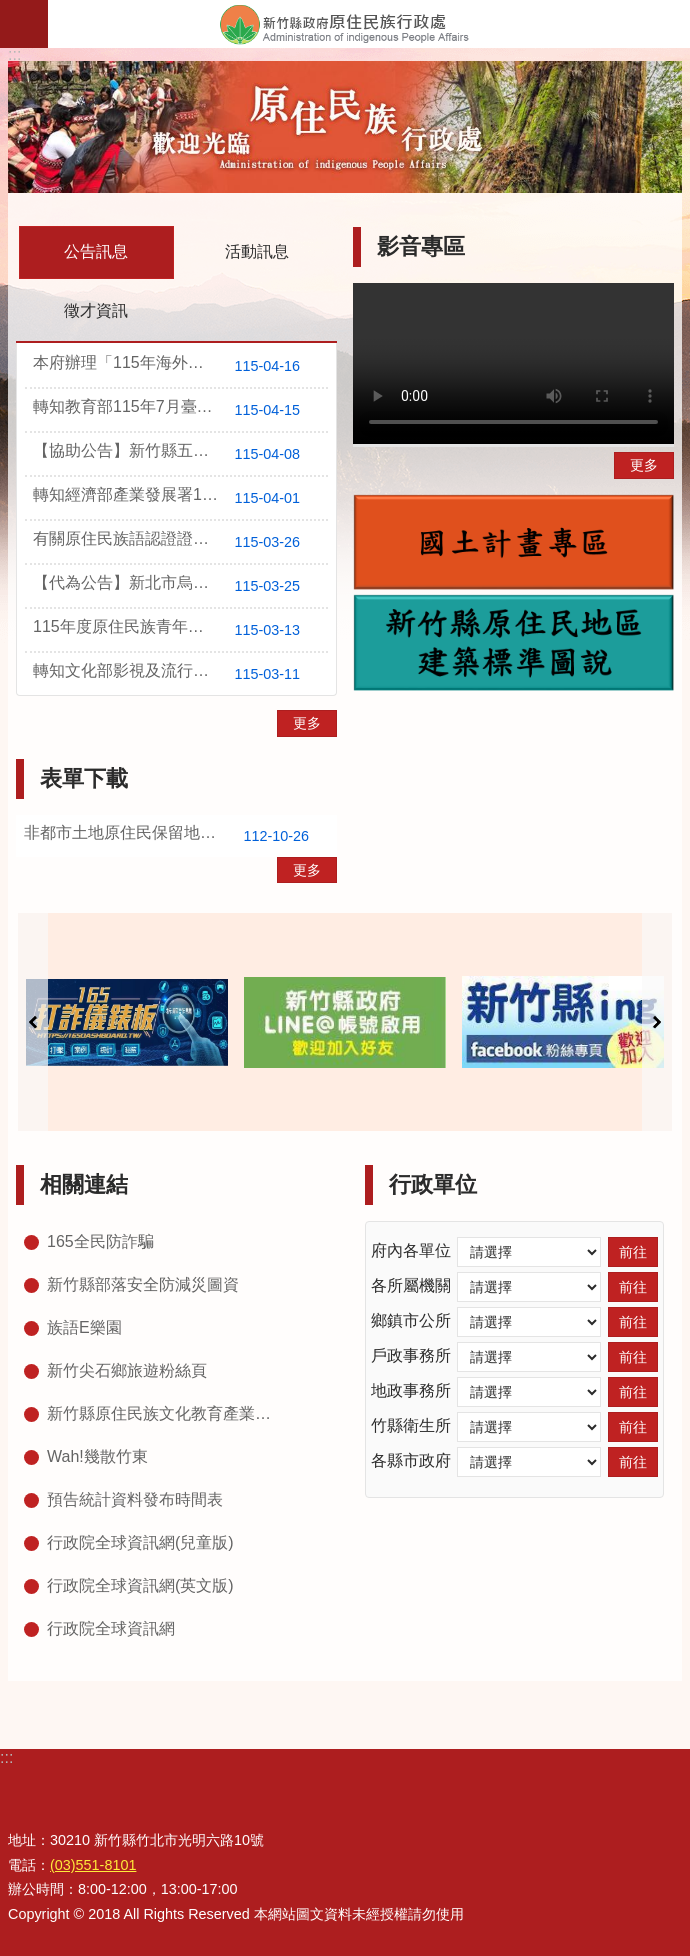 Image resolution: width=690 pixels, height=1956 pixels. What do you see at coordinates (135, 1499) in the screenshot?
I see `預告統計資料發布時間表` at bounding box center [135, 1499].